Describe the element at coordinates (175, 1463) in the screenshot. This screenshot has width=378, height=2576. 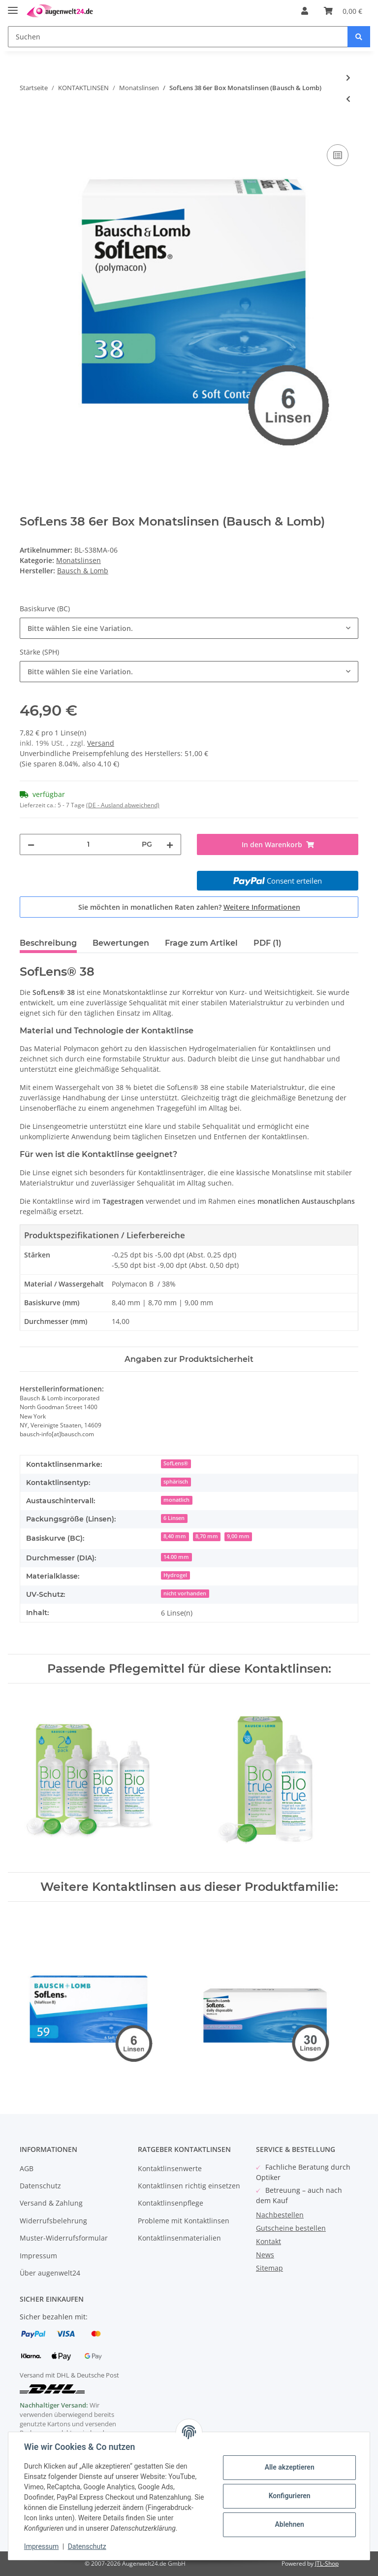
I see `SofLens®` at that location.